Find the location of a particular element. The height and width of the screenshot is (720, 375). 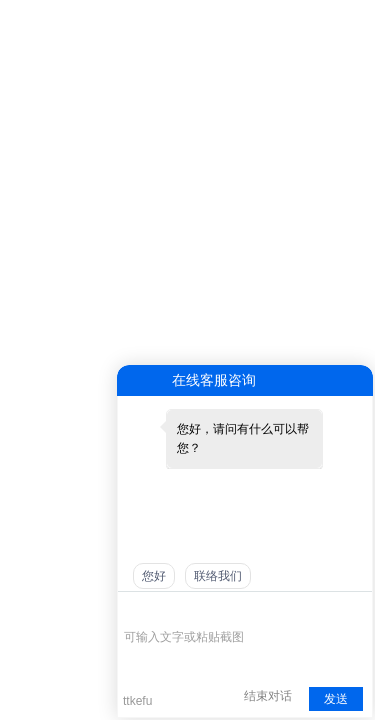

您好 is located at coordinates (154, 576).